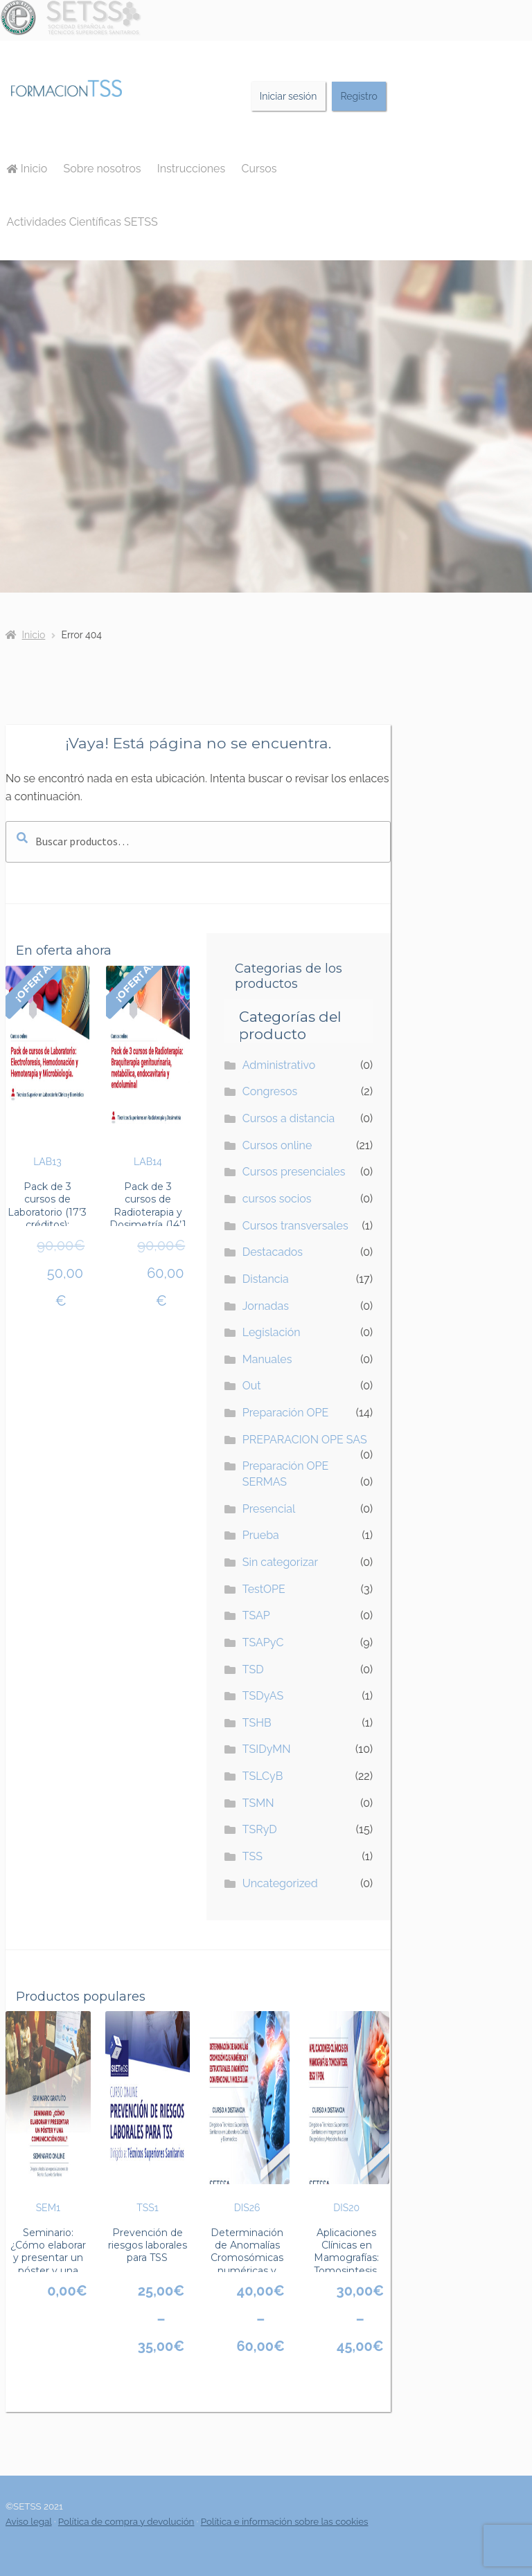 Image resolution: width=532 pixels, height=2576 pixels. What do you see at coordinates (266, 1749) in the screenshot?
I see `TSIDyMN` at bounding box center [266, 1749].